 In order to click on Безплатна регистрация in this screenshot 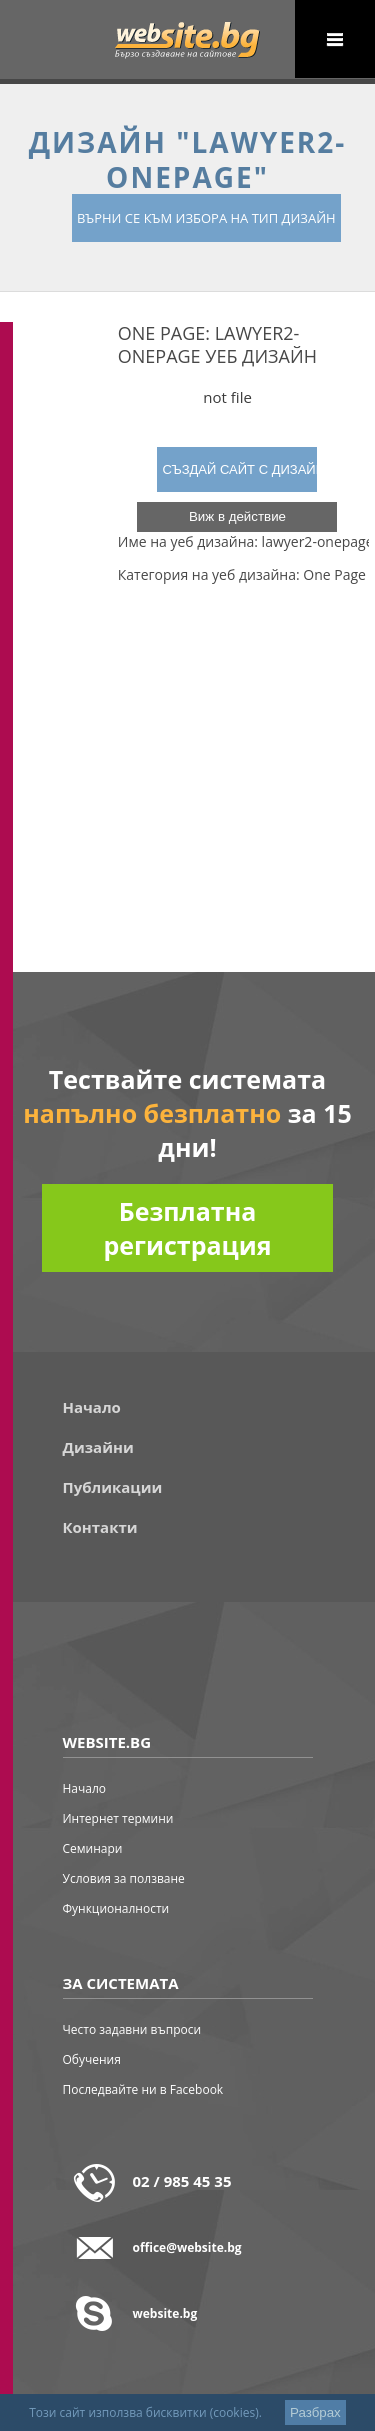, I will do `click(187, 1228)`.